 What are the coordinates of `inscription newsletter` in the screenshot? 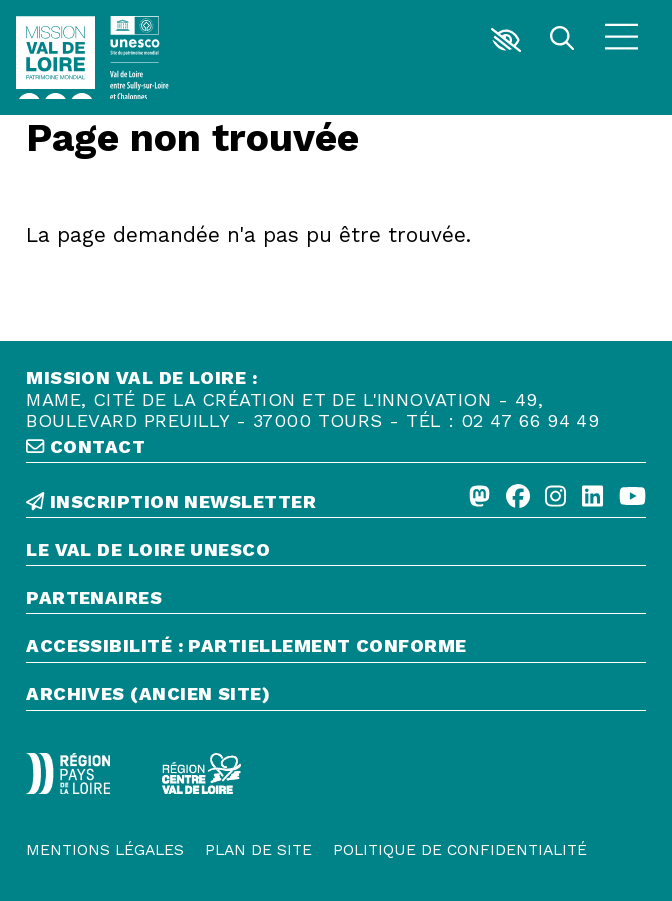 It's located at (171, 501).